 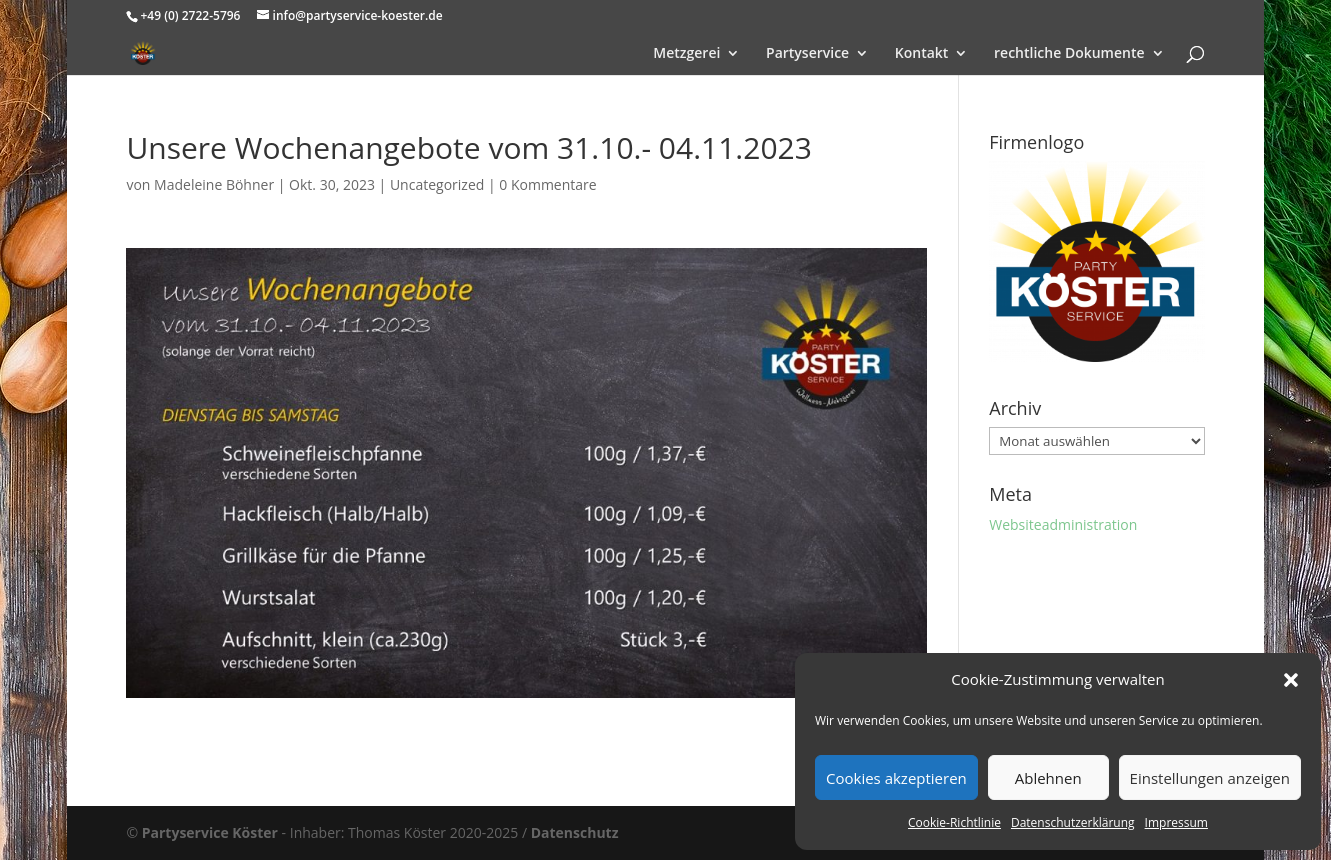 What do you see at coordinates (1069, 54) in the screenshot?
I see `rechtliche Dokumente` at bounding box center [1069, 54].